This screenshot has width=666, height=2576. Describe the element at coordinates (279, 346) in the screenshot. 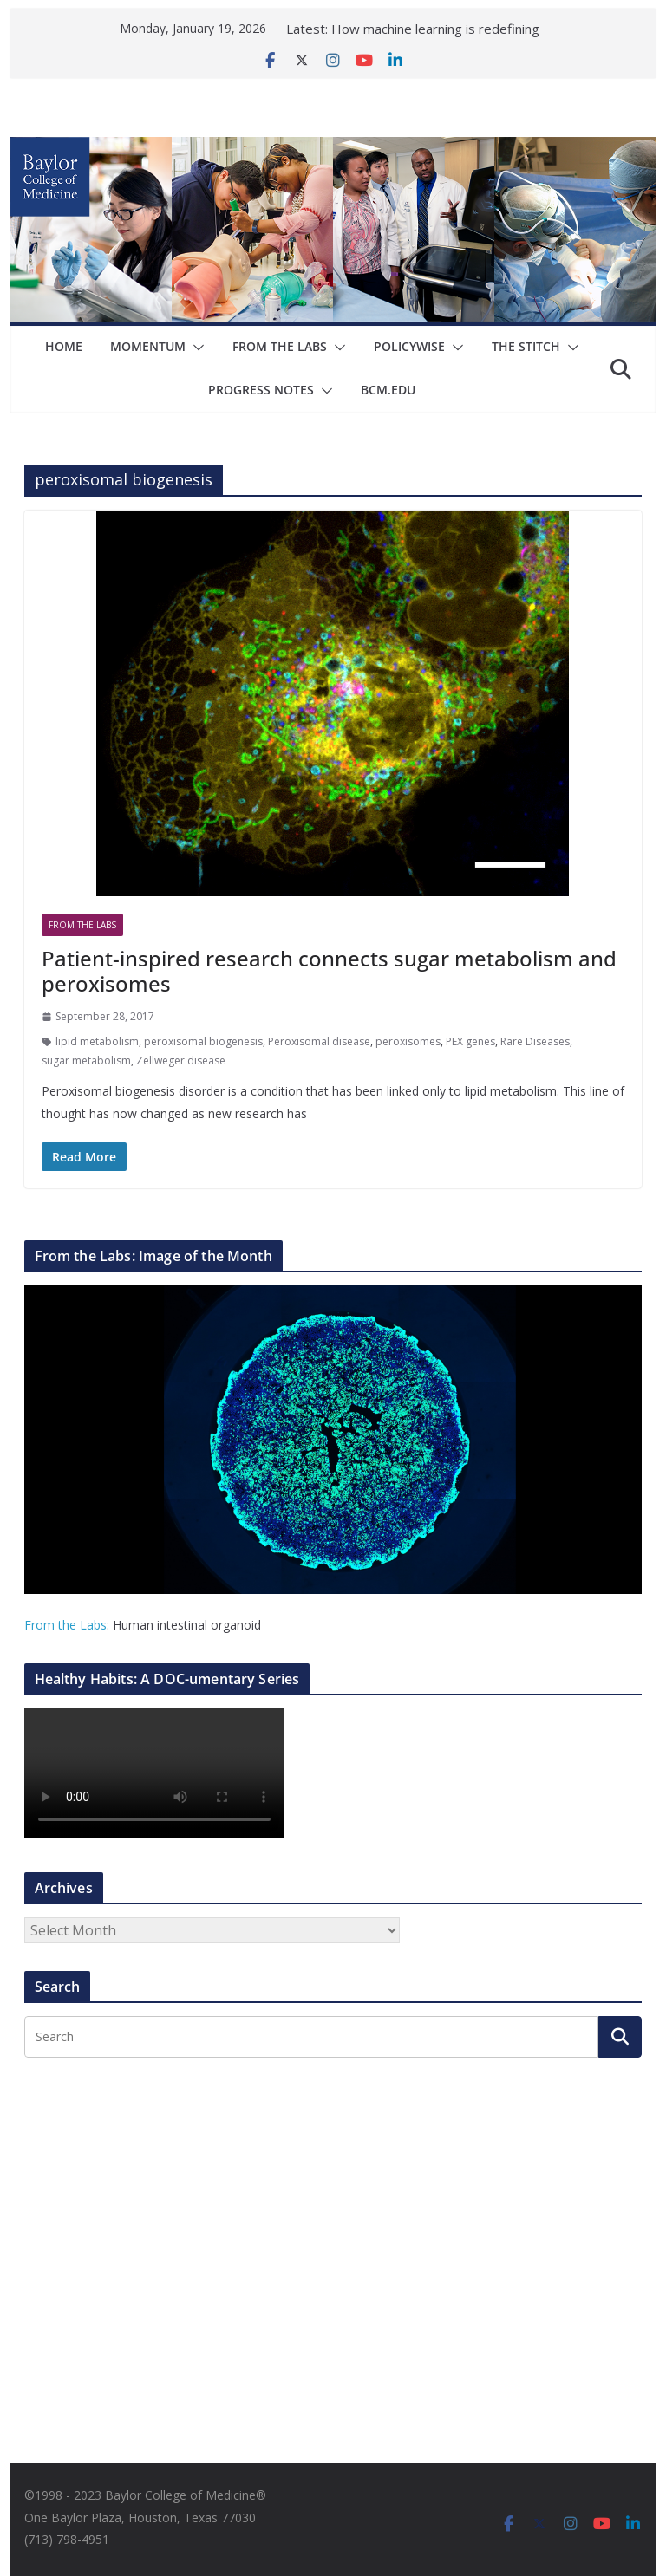

I see `From The Labs` at that location.